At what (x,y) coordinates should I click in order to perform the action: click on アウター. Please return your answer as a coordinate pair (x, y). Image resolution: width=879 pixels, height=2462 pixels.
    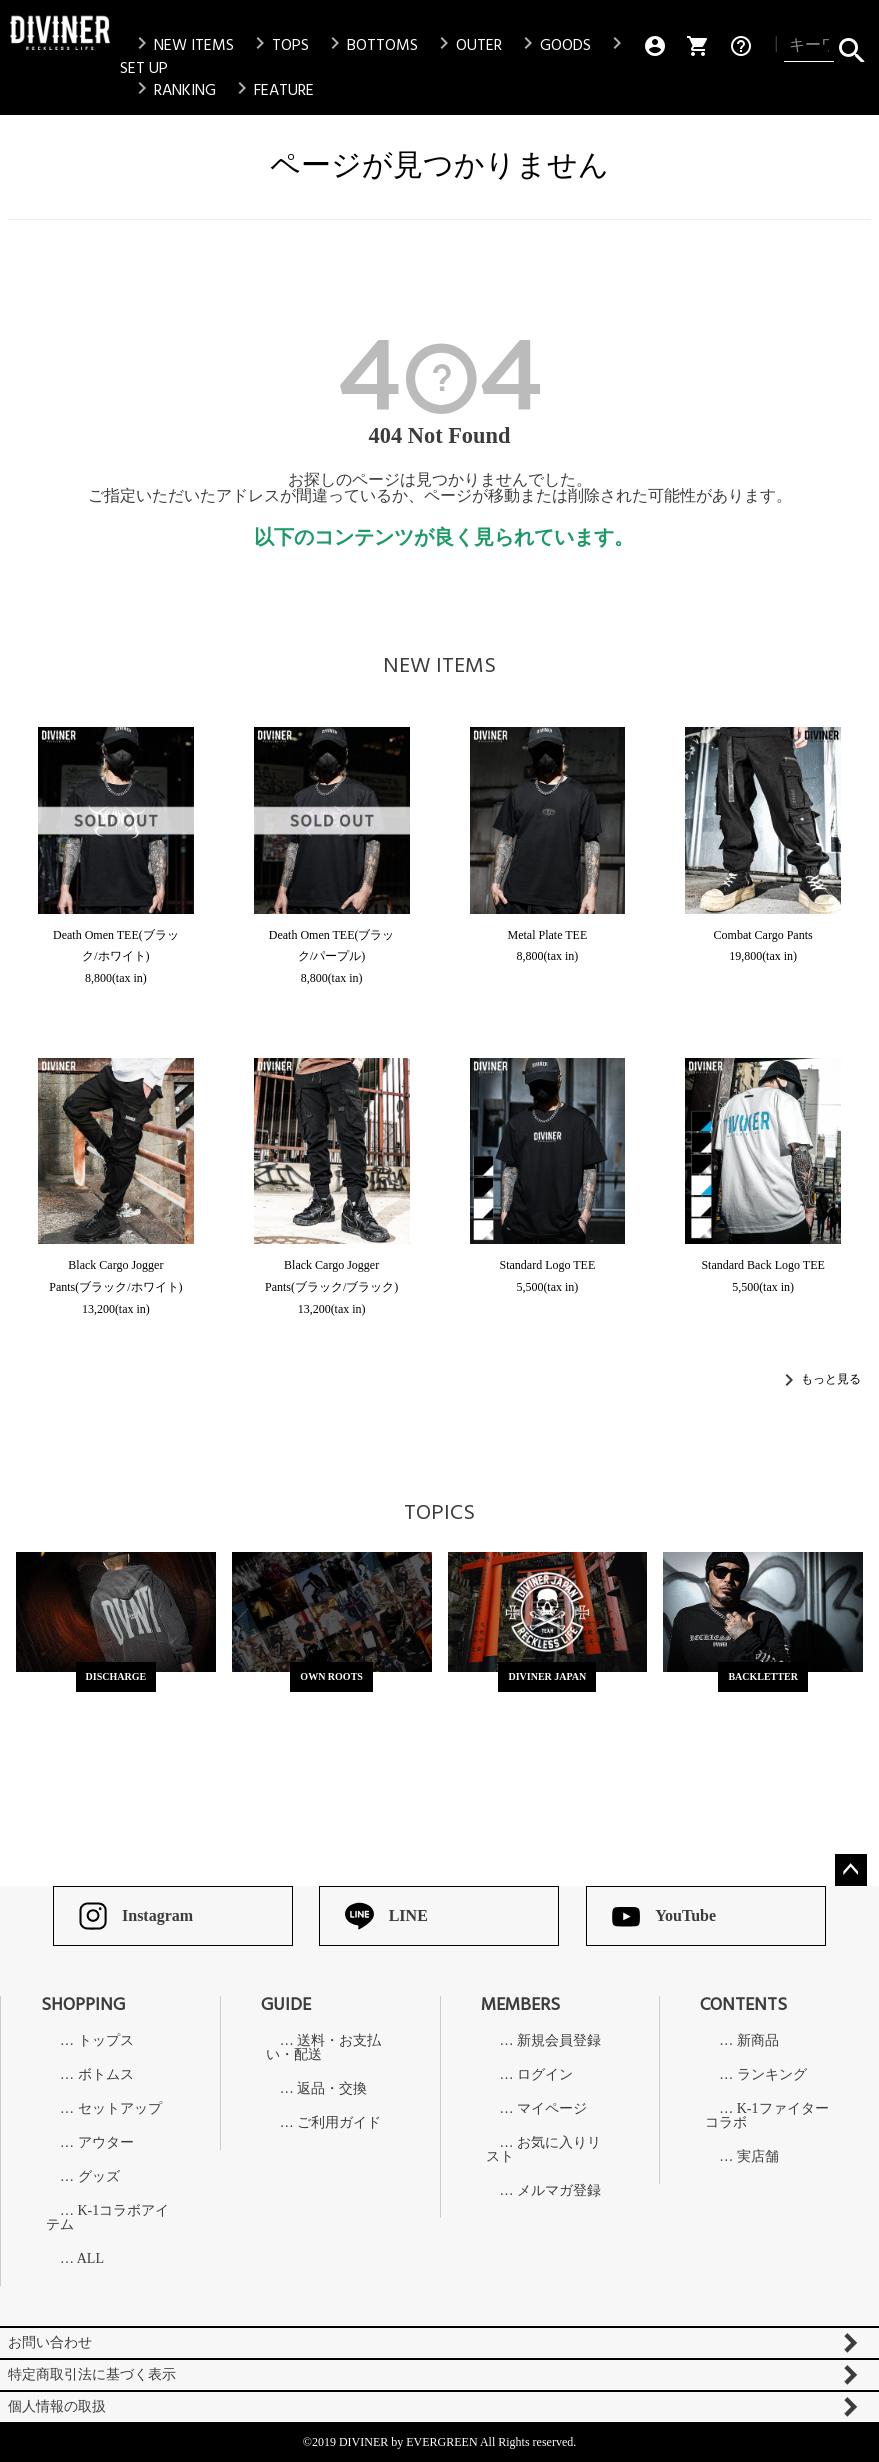
    Looking at the image, I should click on (106, 2143).